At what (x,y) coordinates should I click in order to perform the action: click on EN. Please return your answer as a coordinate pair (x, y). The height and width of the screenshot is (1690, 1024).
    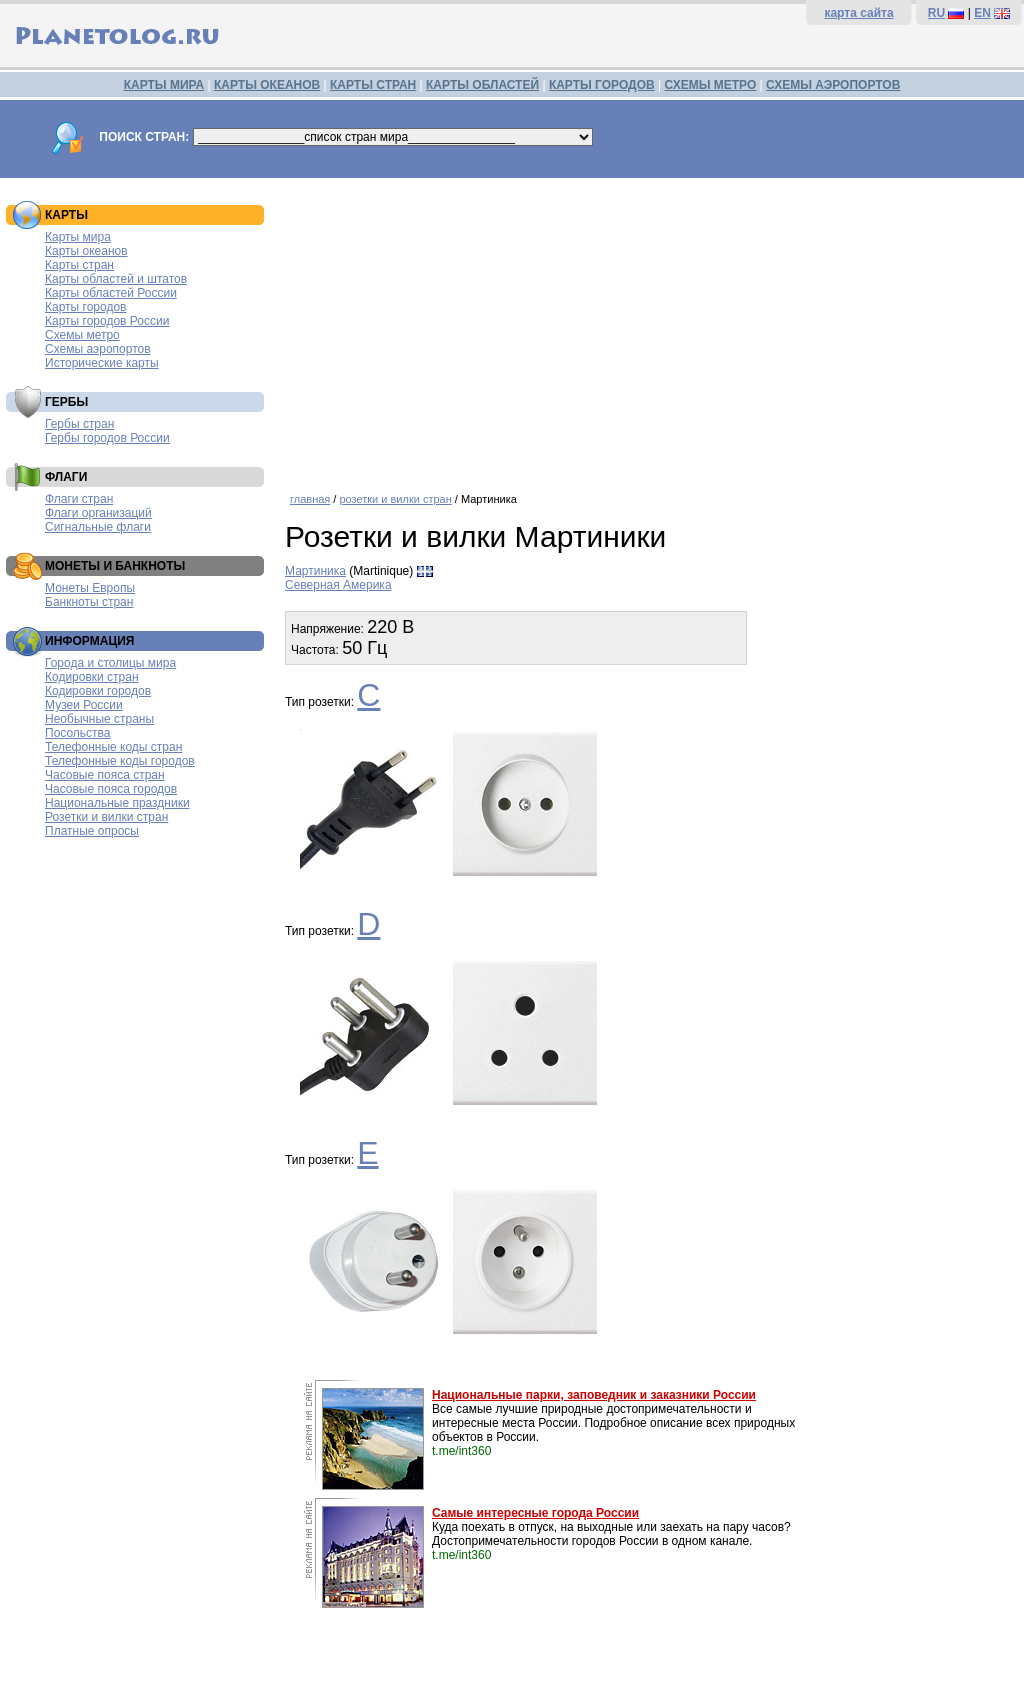
    Looking at the image, I should click on (982, 13).